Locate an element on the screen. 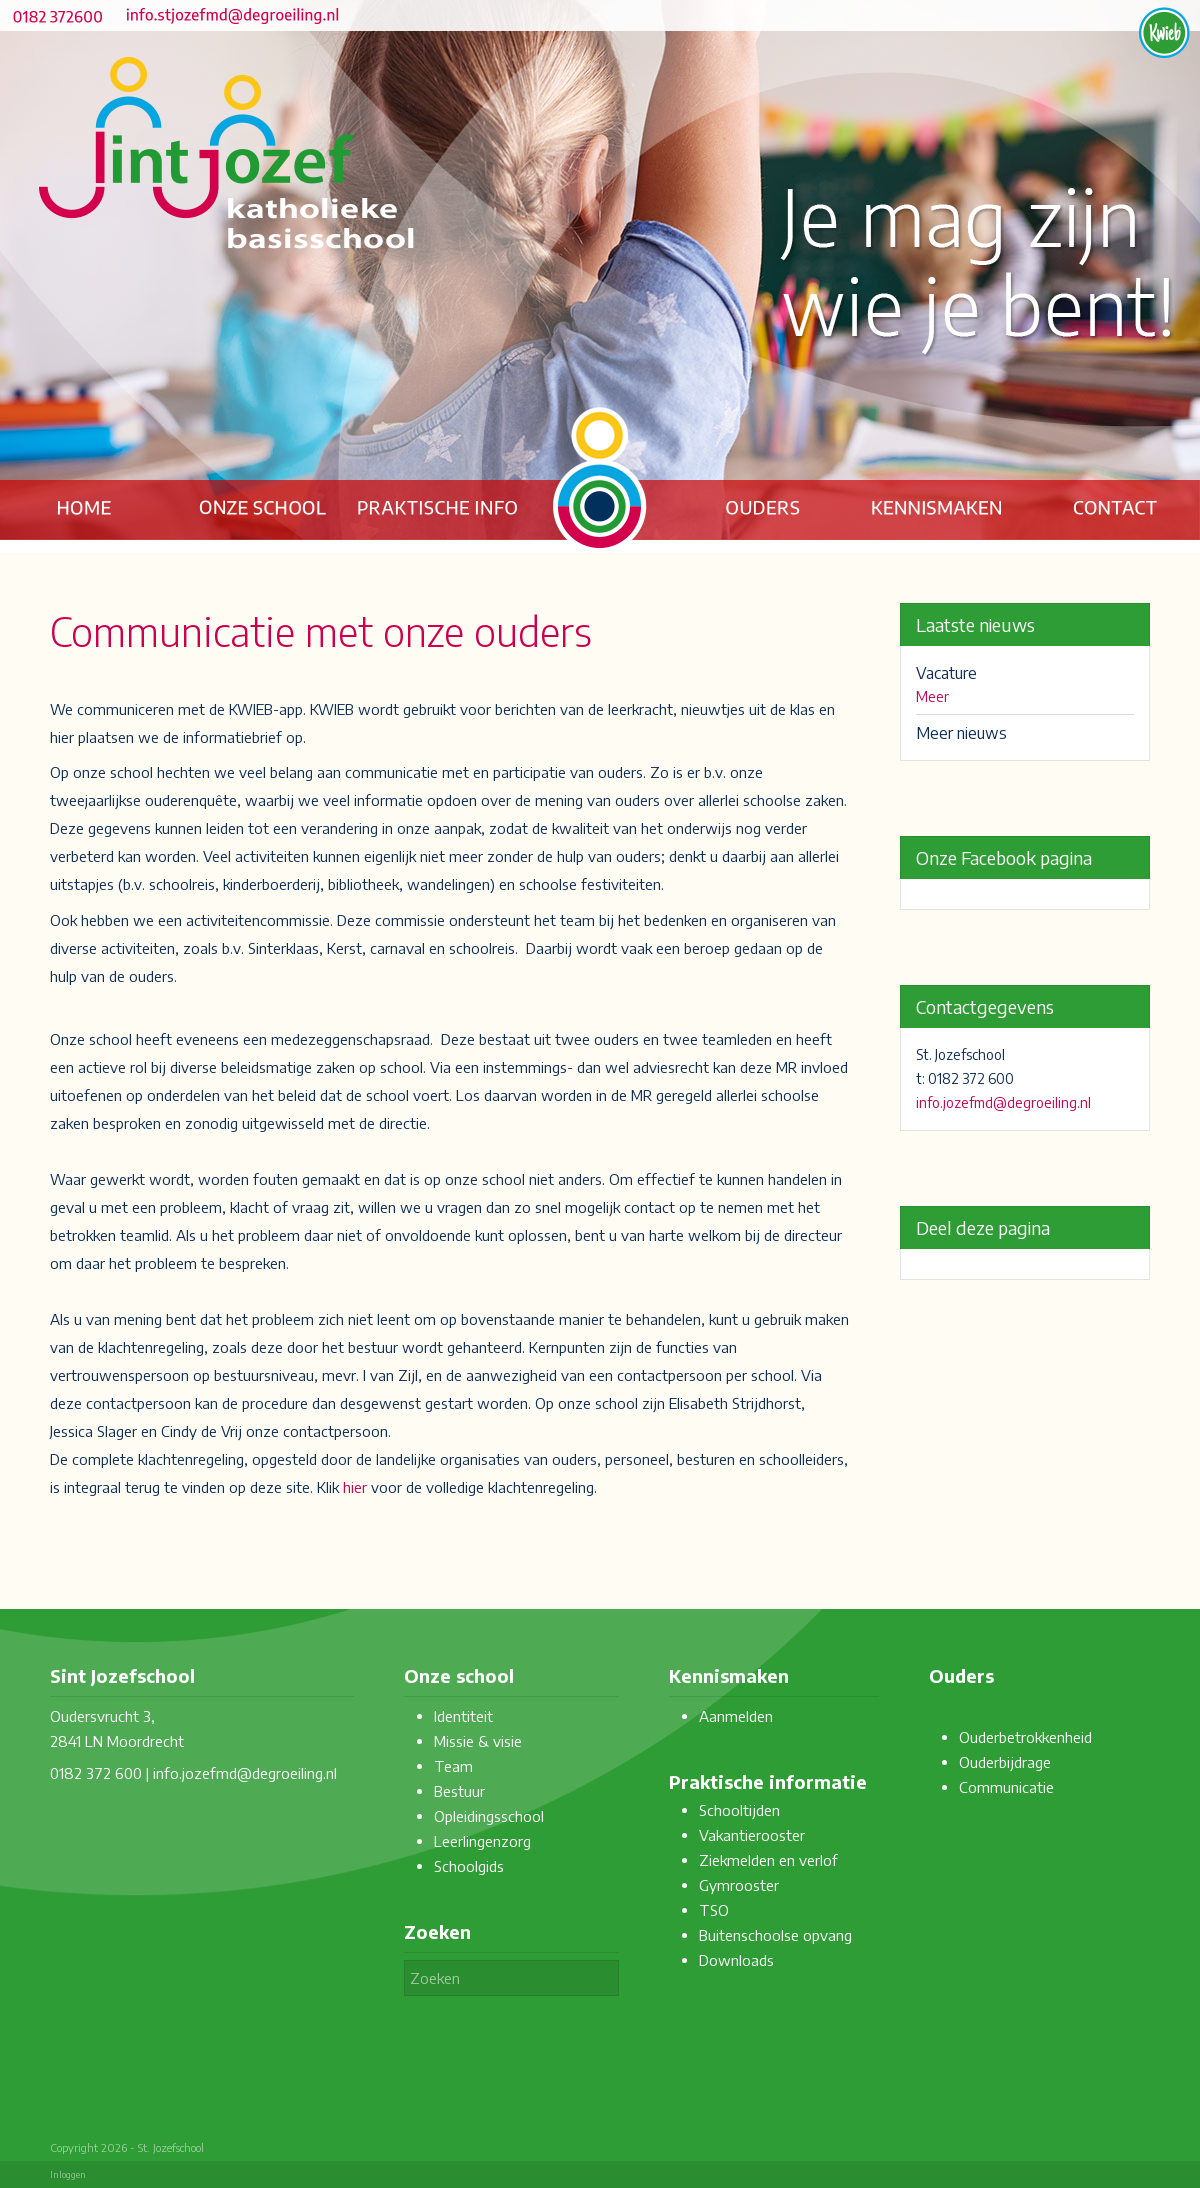 The width and height of the screenshot is (1200, 2188). Inloggen is located at coordinates (68, 2174).